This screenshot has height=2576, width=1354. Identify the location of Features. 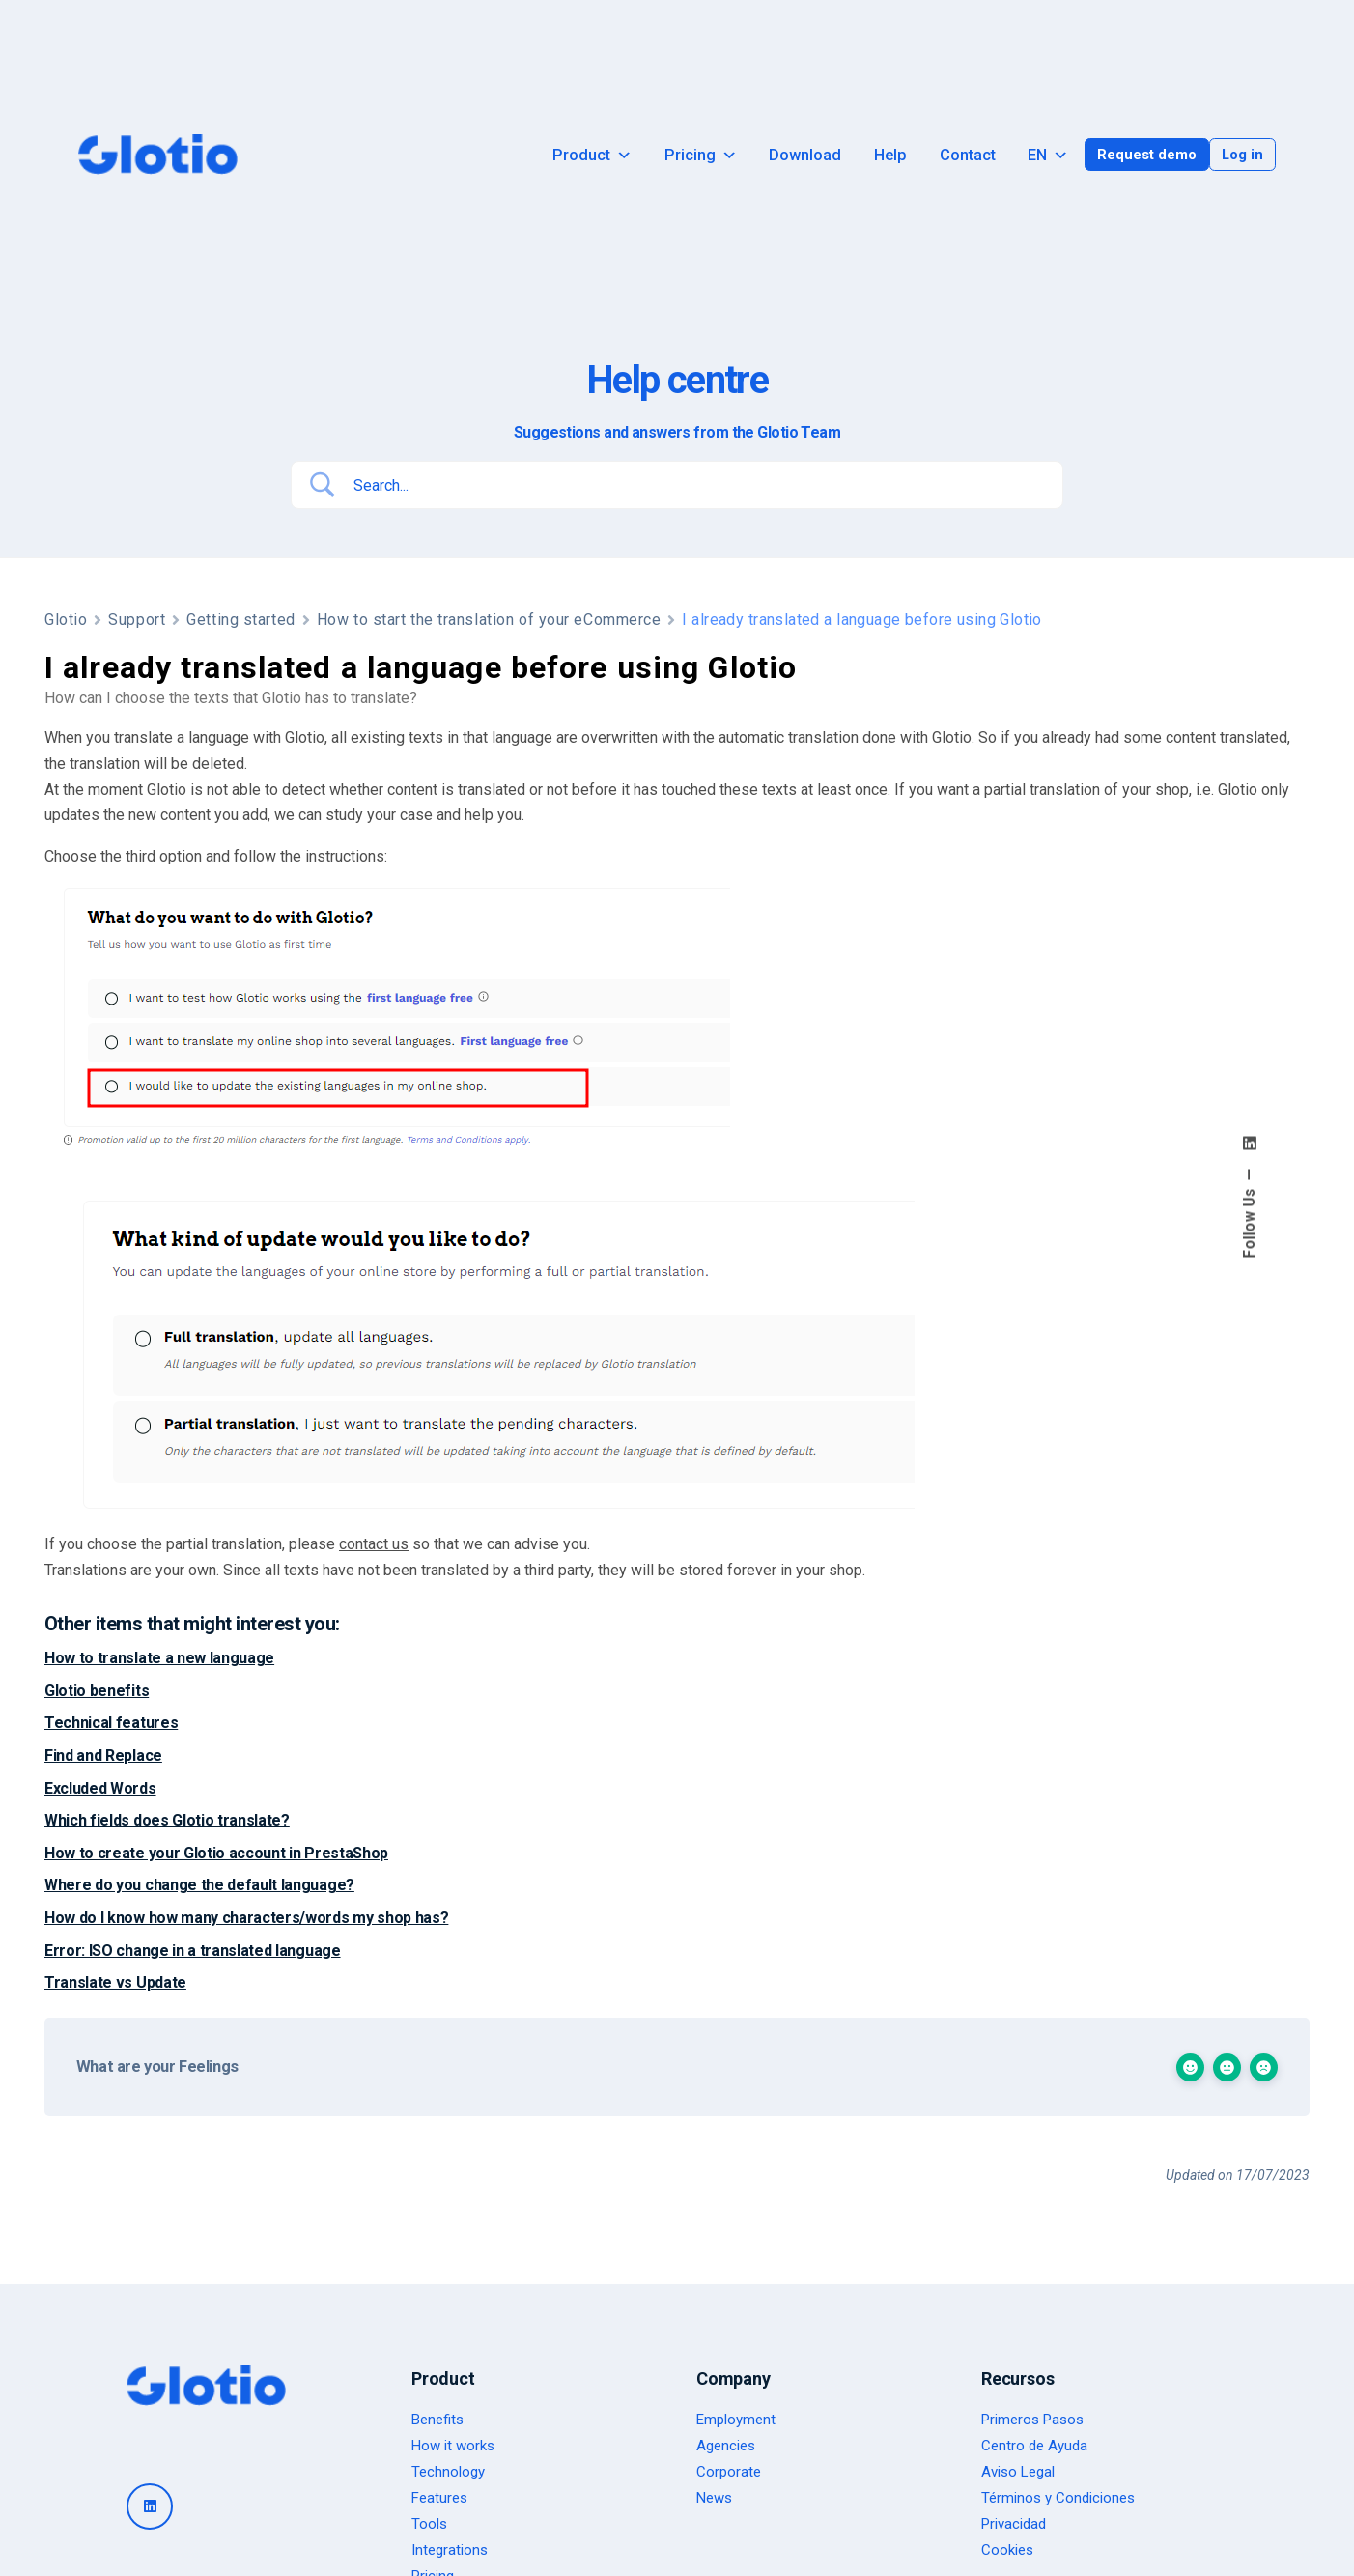
(439, 2497).